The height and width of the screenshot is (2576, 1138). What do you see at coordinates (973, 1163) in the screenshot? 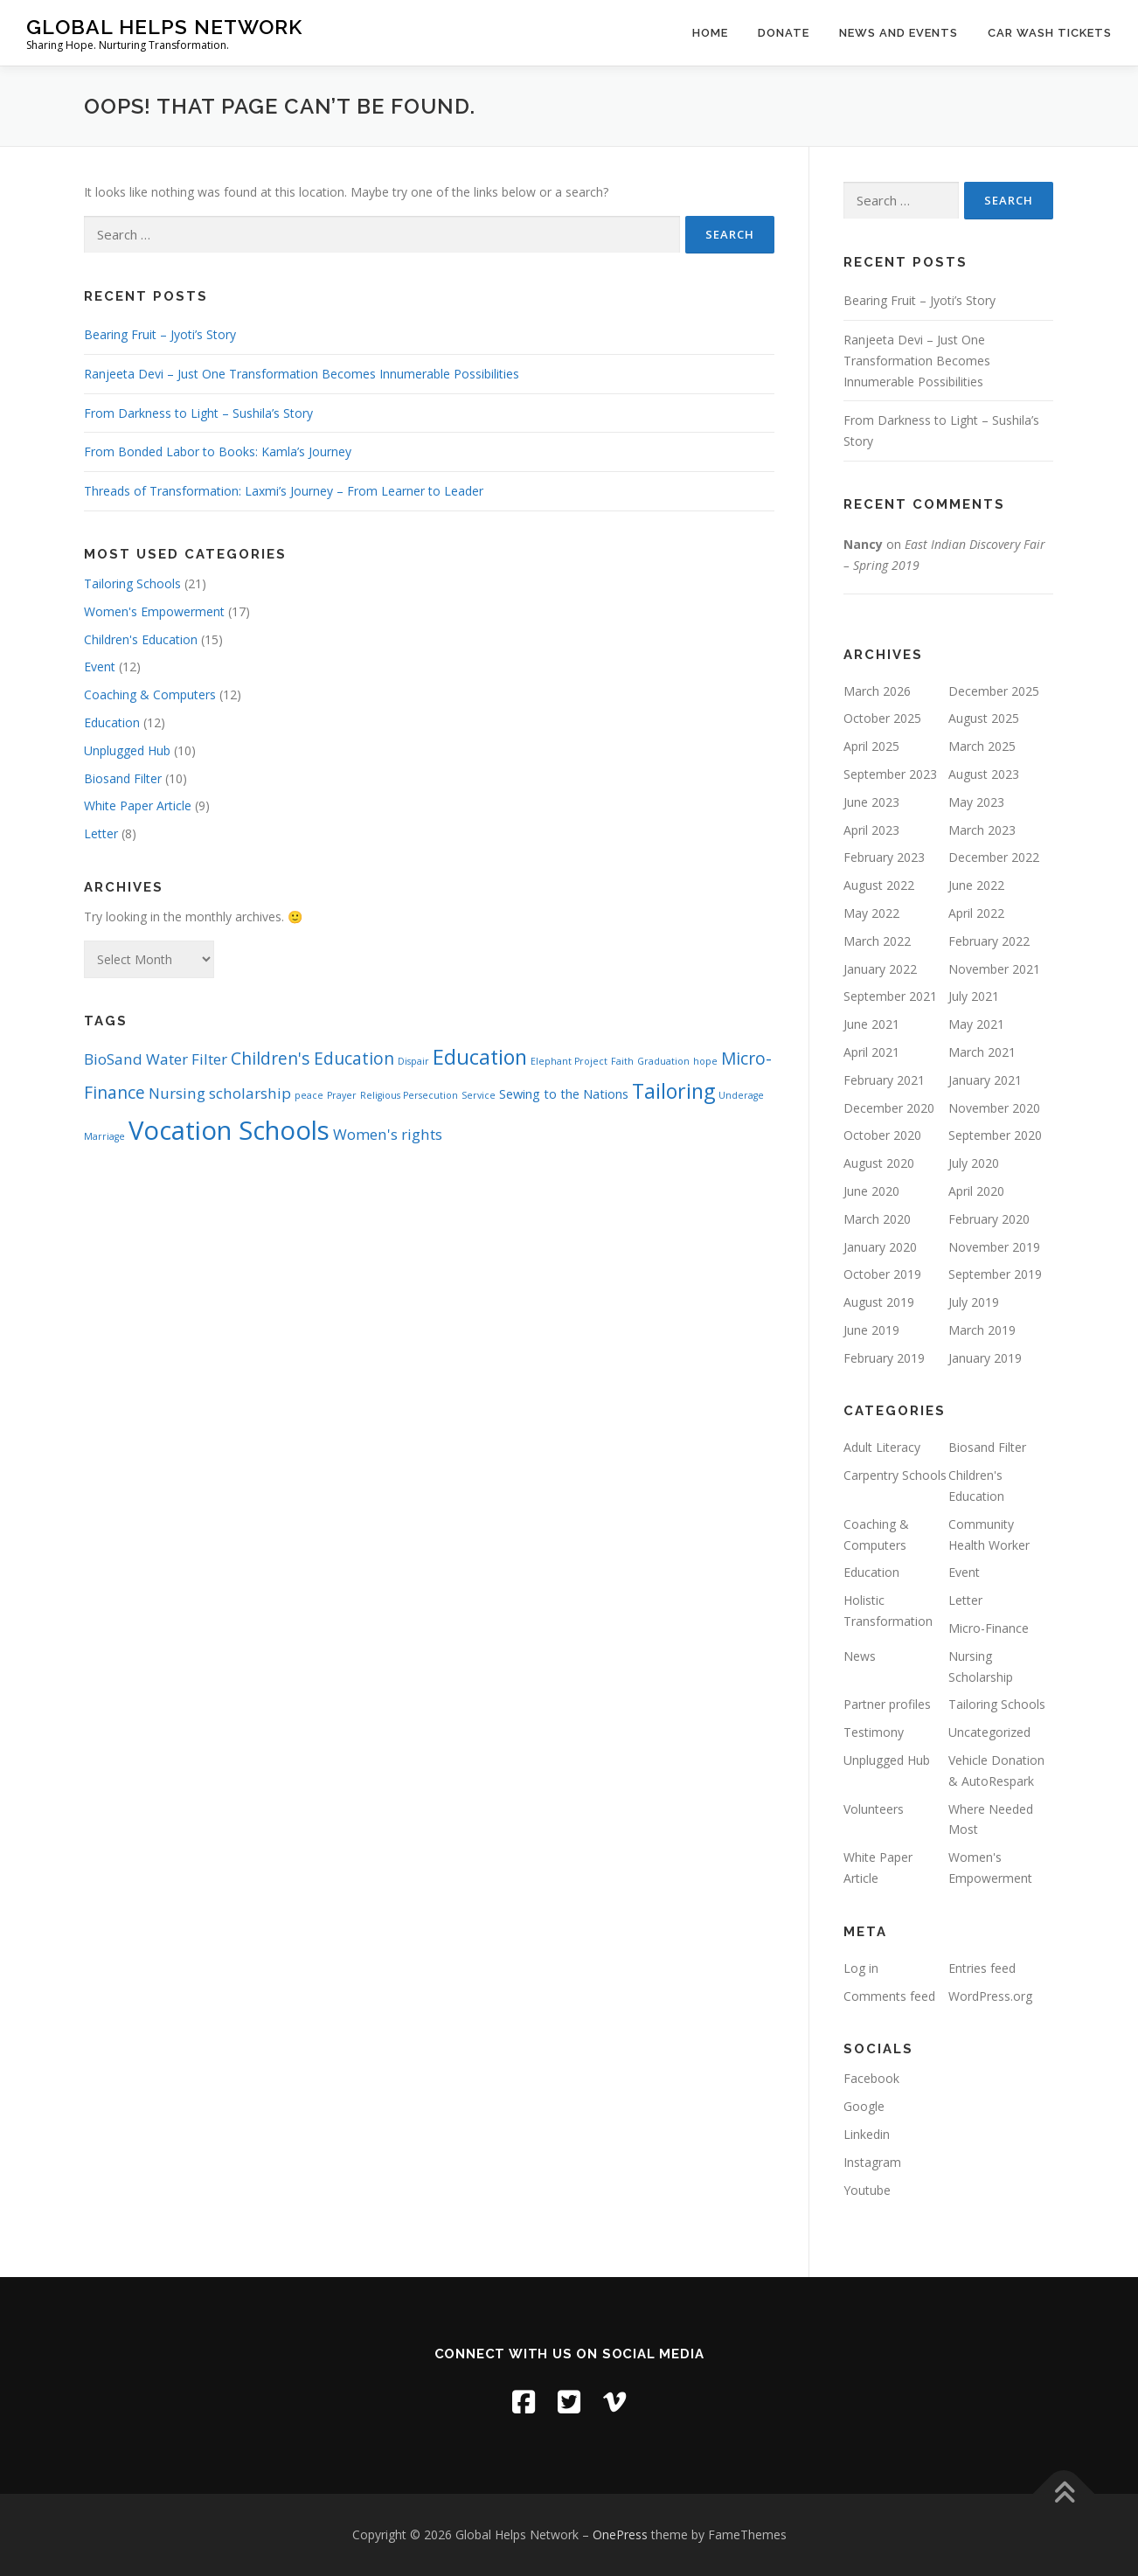
I see `July 2020` at bounding box center [973, 1163].